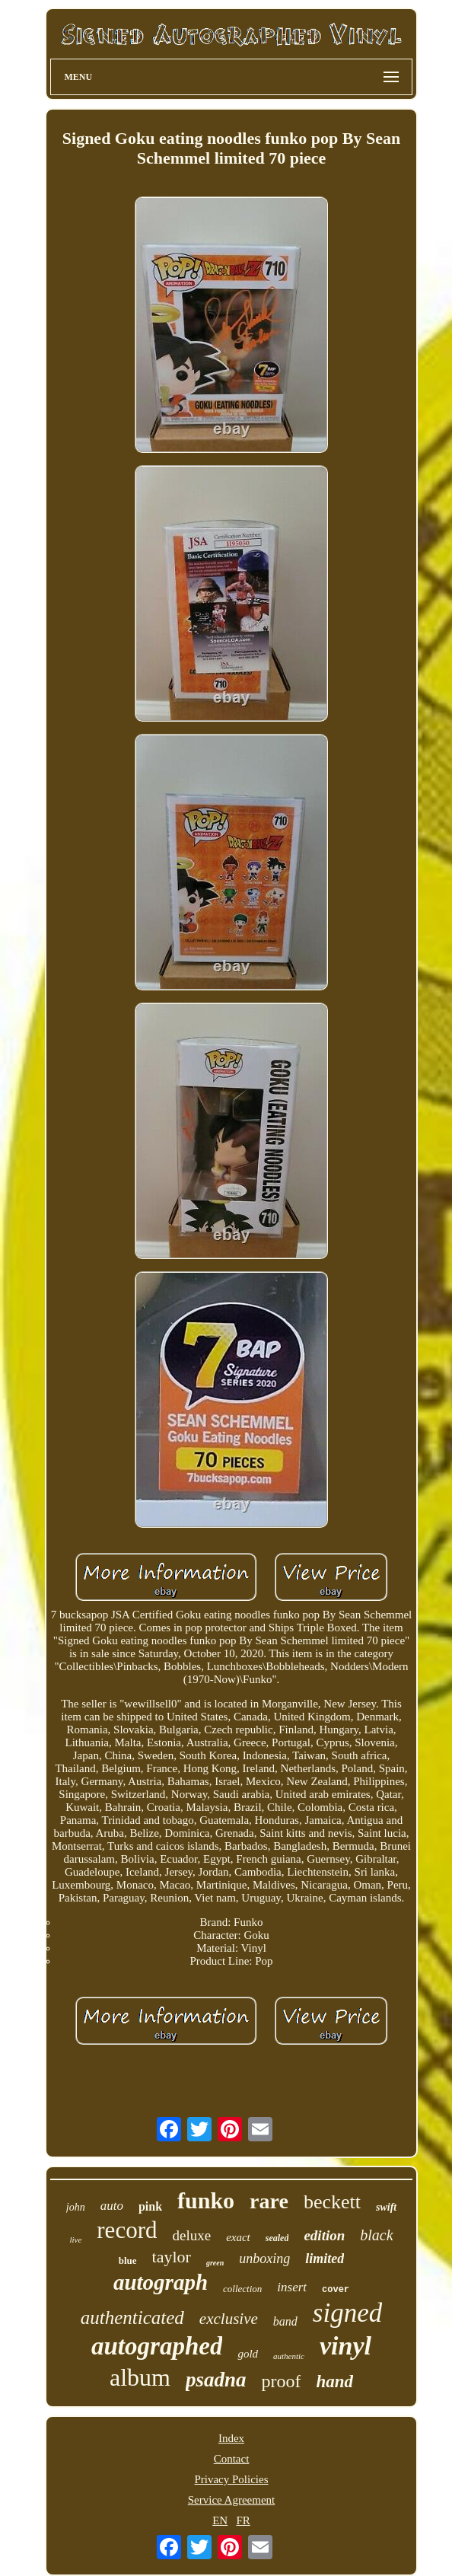 The image size is (452, 2576). What do you see at coordinates (160, 2282) in the screenshot?
I see `autograph` at bounding box center [160, 2282].